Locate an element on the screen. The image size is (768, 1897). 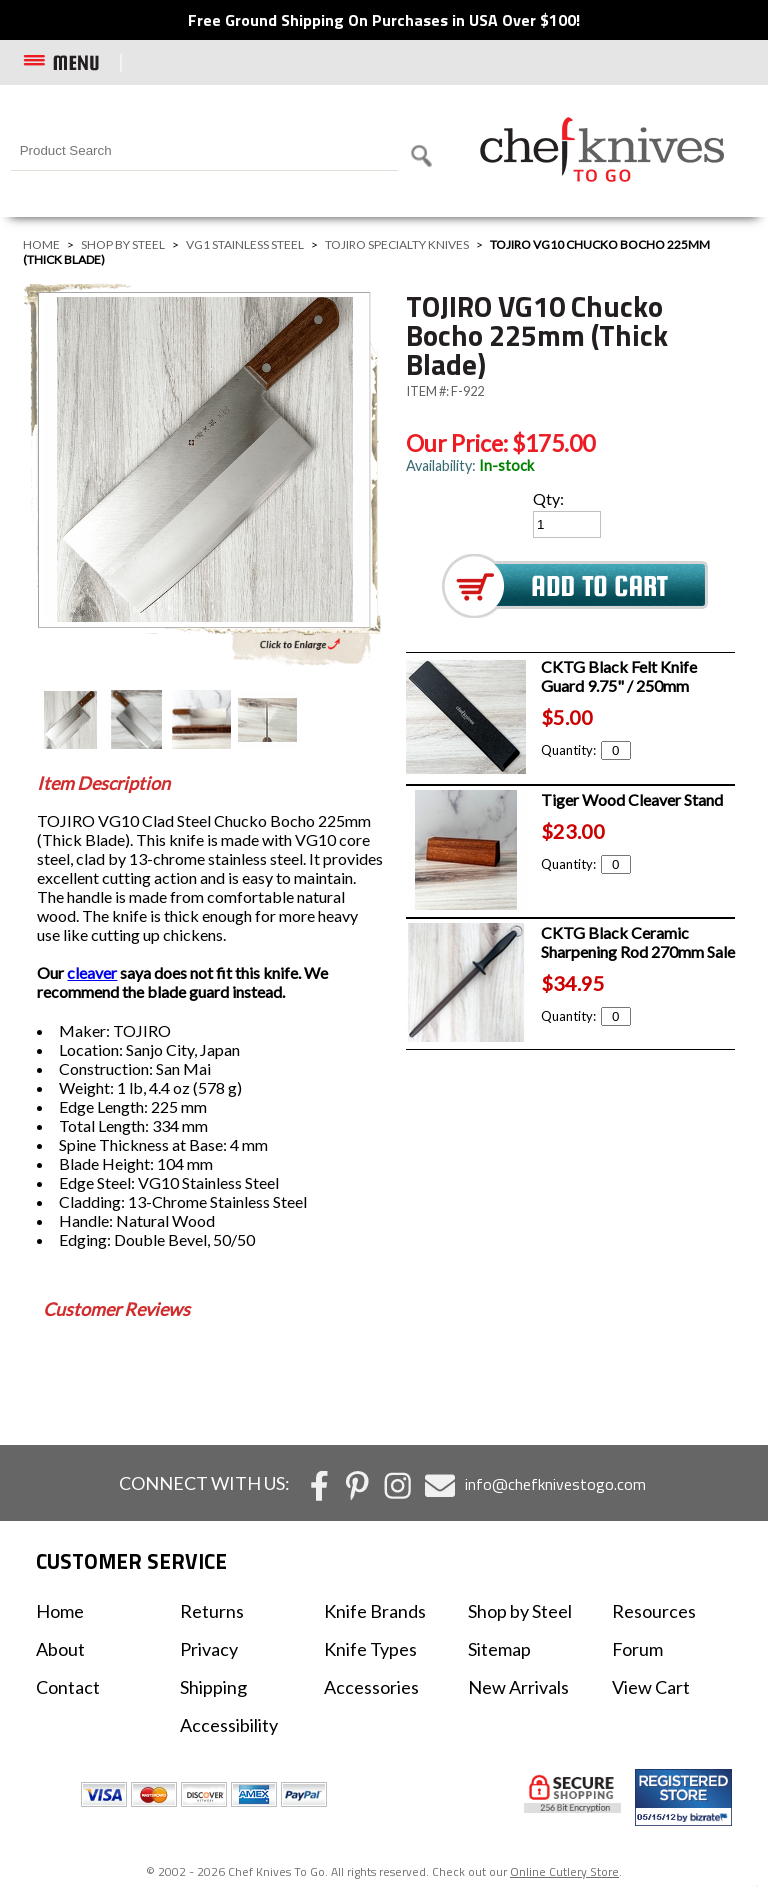
Resources is located at coordinates (654, 1611).